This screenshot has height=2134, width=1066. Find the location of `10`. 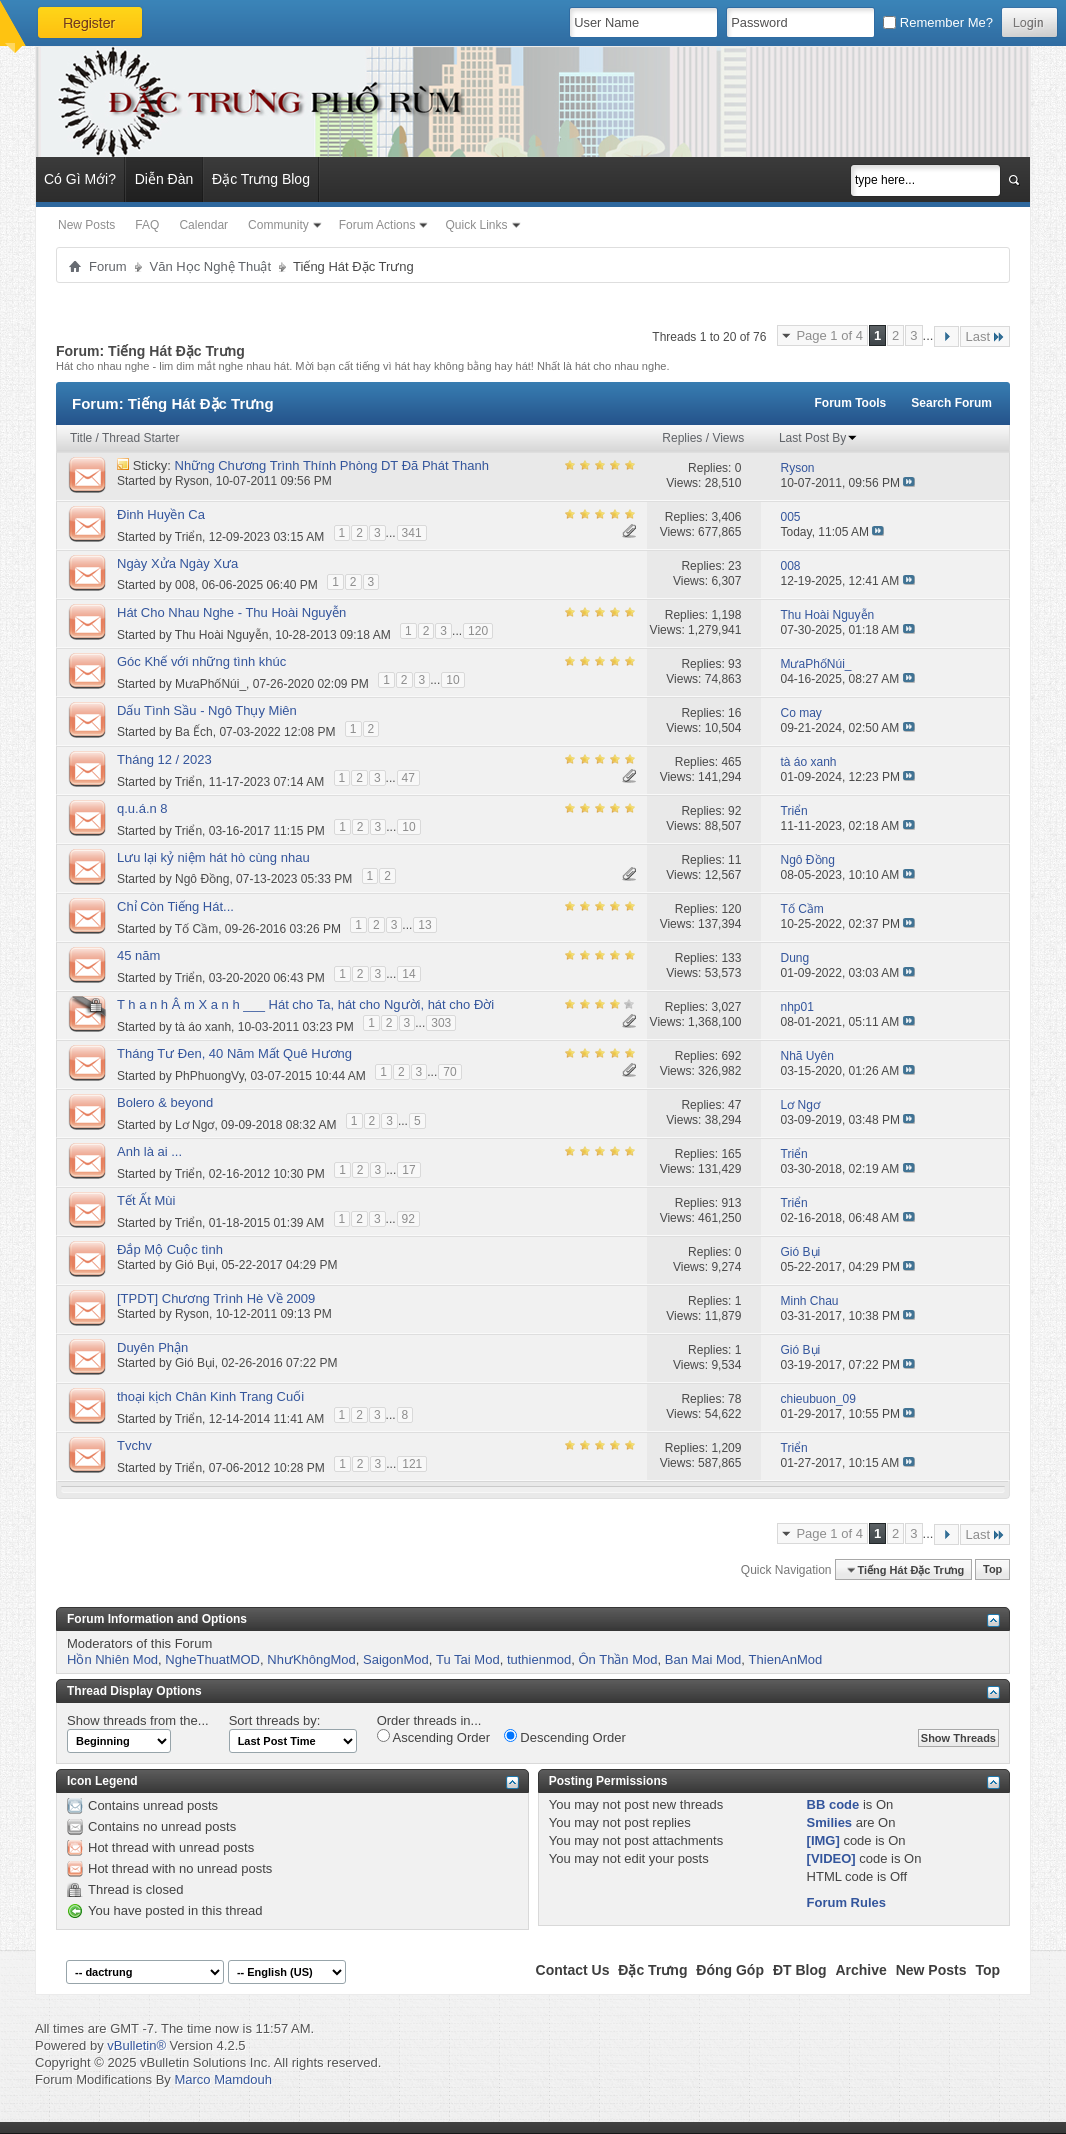

10 is located at coordinates (452, 680).